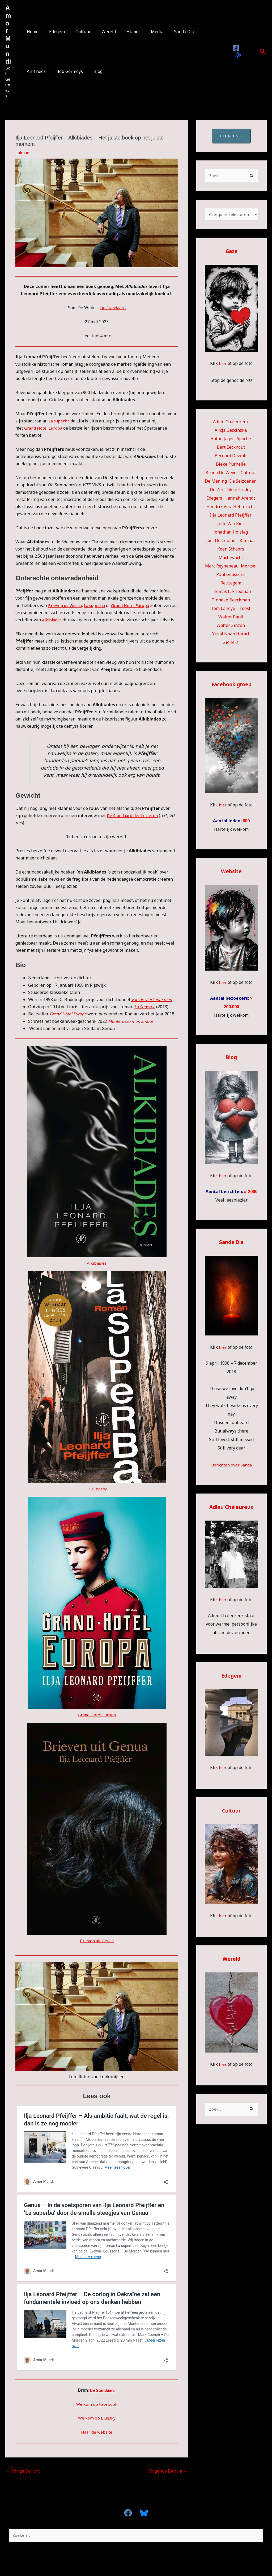 Image resolution: width=272 pixels, height=2576 pixels. Describe the element at coordinates (230, 550) in the screenshot. I see `Koen Schoors [Koen Schoors (12 items)]` at that location.